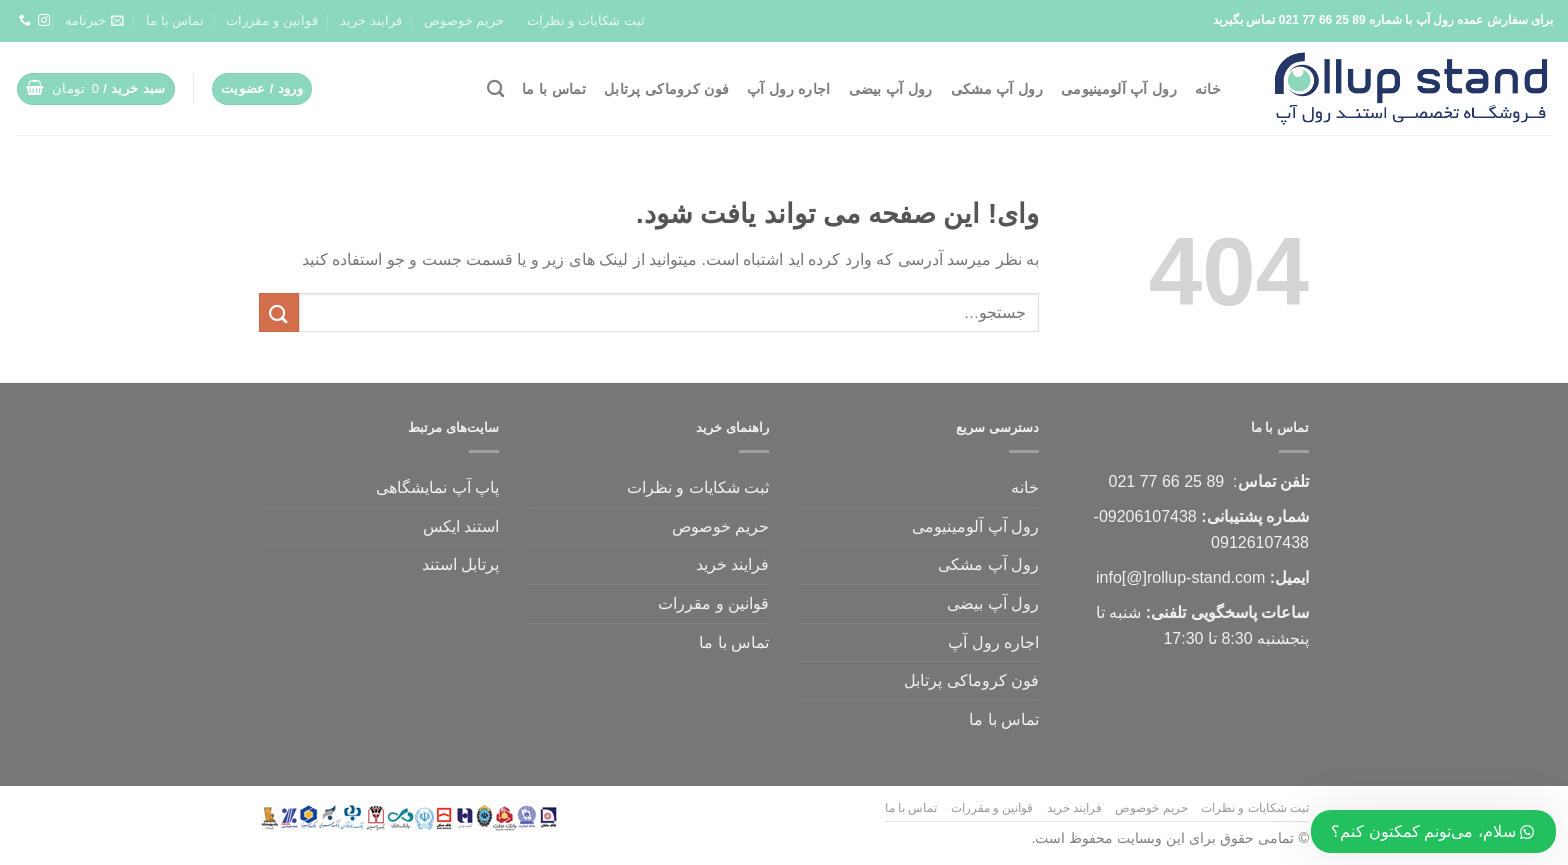 Image resolution: width=1568 pixels, height=865 pixels. I want to click on رول آپ آلومینیومی, so click(1119, 89).